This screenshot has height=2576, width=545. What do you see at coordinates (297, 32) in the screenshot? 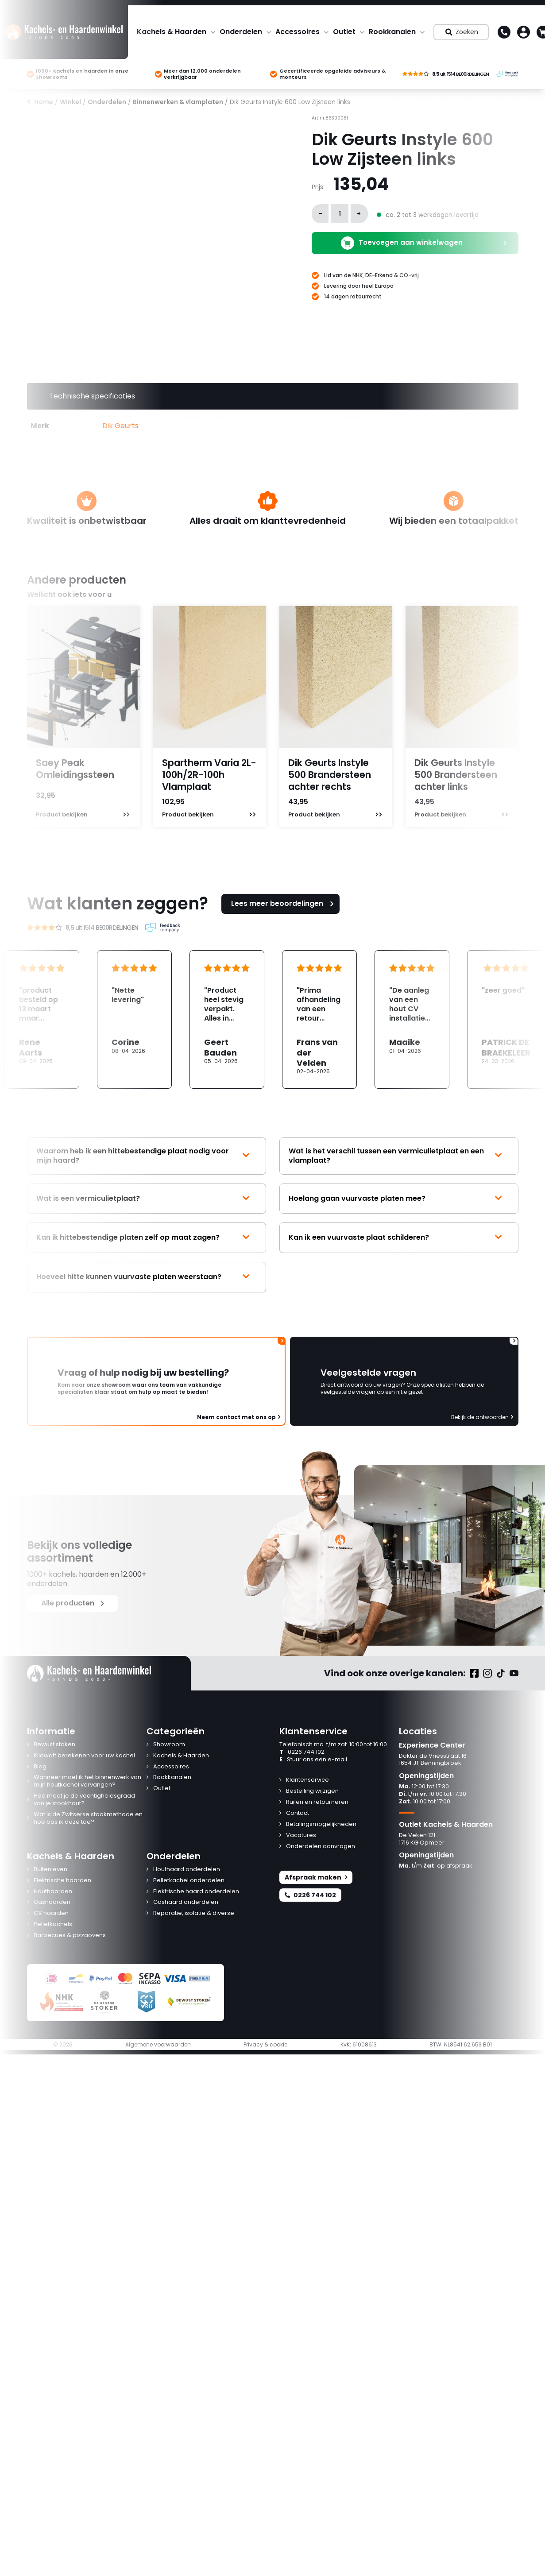
I see `Accessoires` at bounding box center [297, 32].